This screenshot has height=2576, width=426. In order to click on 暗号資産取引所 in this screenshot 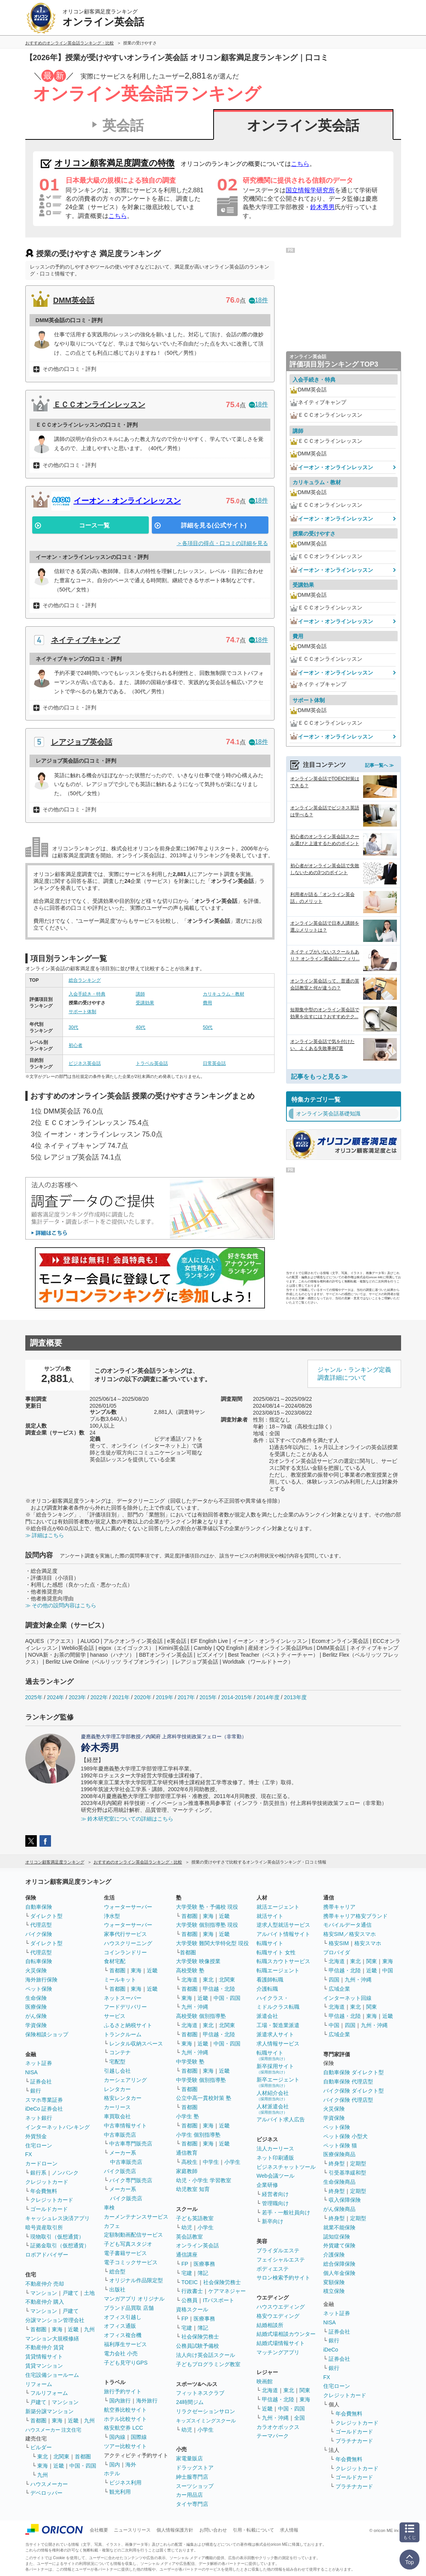, I will do `click(44, 2227)`.